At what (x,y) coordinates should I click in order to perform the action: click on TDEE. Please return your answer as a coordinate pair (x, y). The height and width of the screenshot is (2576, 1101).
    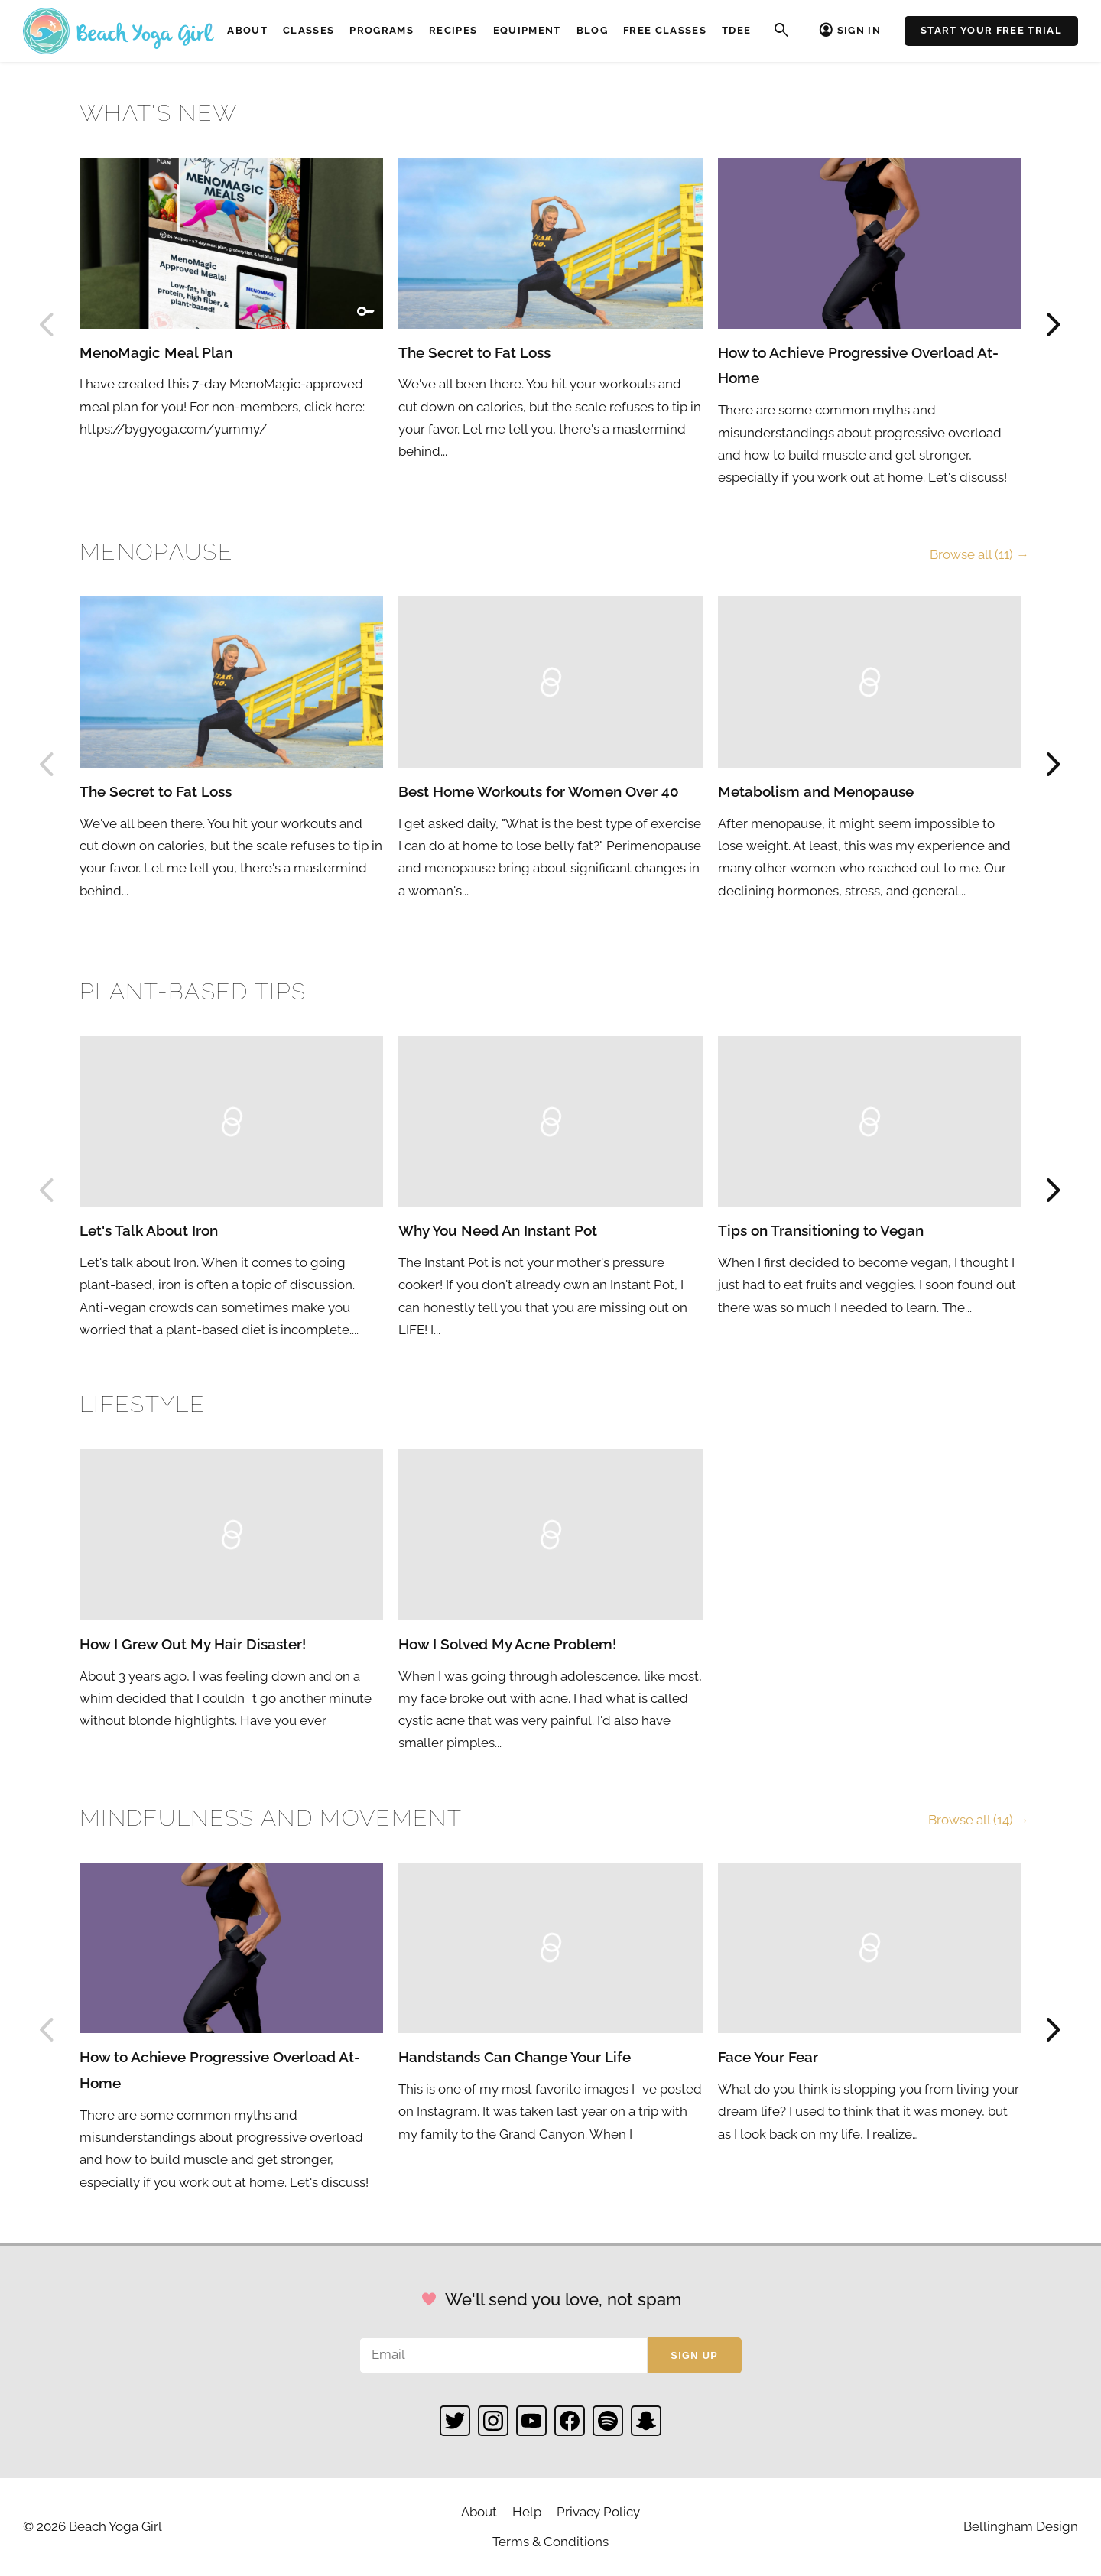
    Looking at the image, I should click on (736, 30).